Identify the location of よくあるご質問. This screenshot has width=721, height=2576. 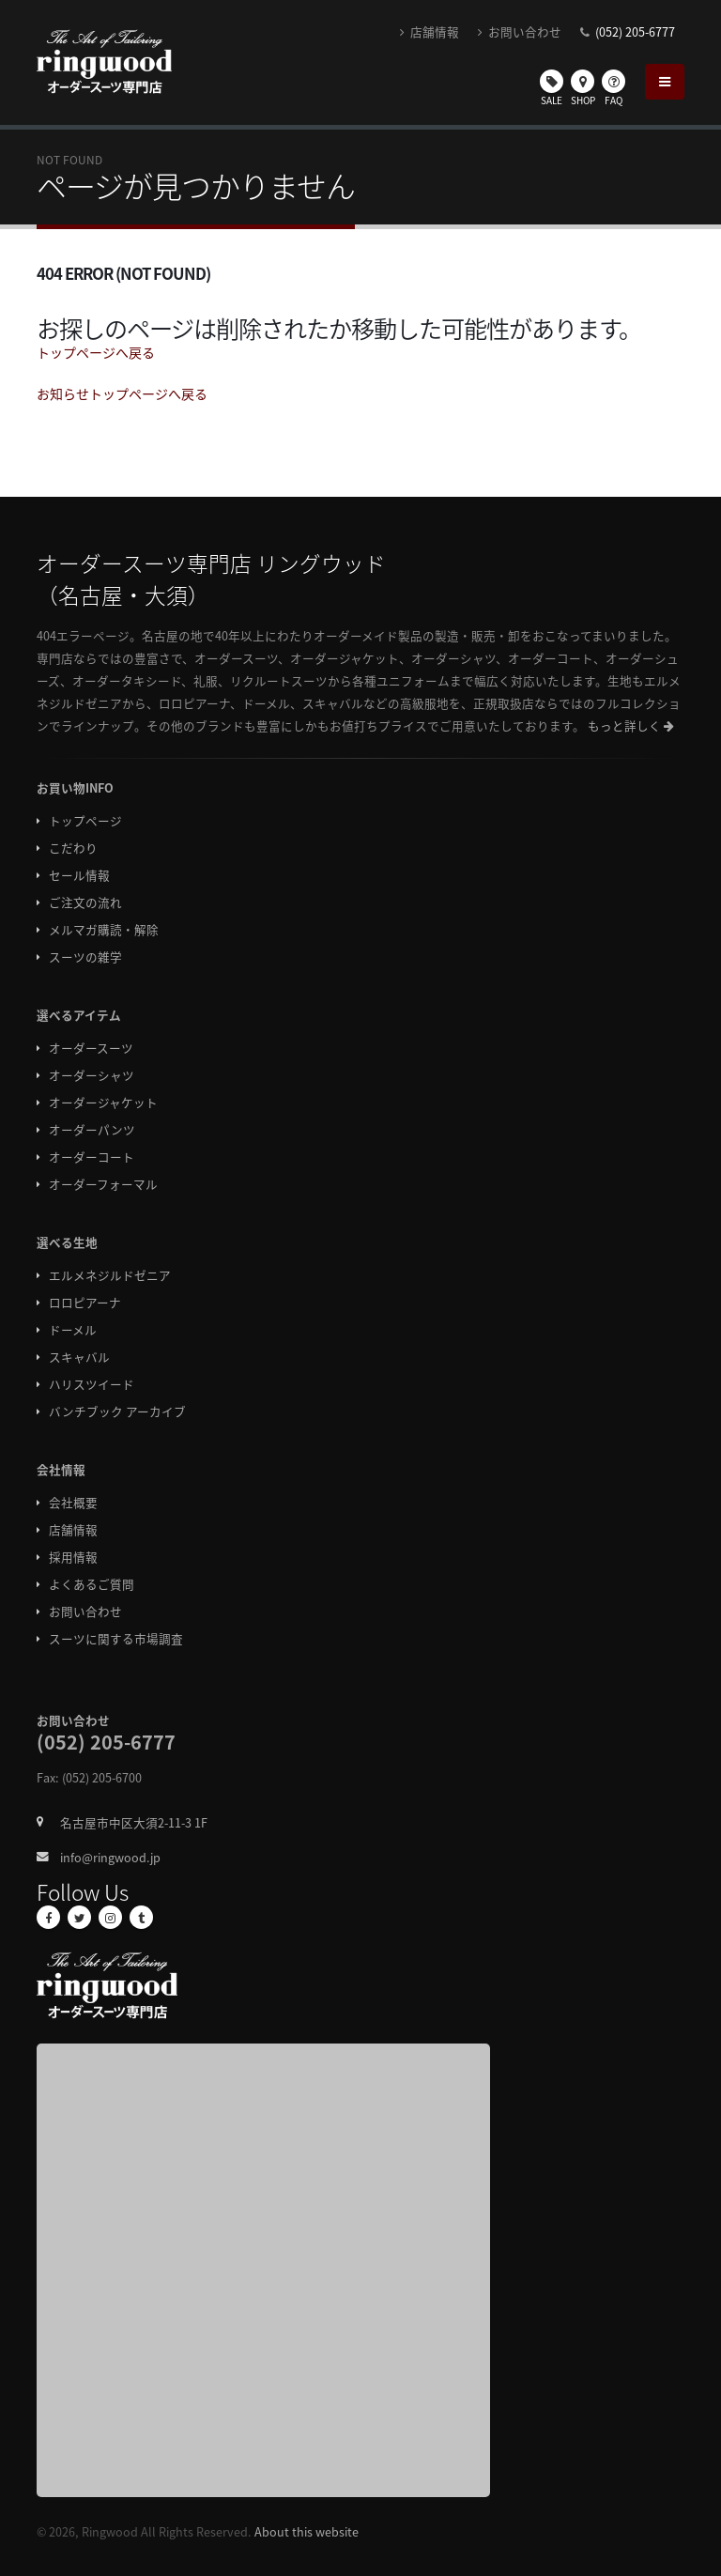
(91, 1584).